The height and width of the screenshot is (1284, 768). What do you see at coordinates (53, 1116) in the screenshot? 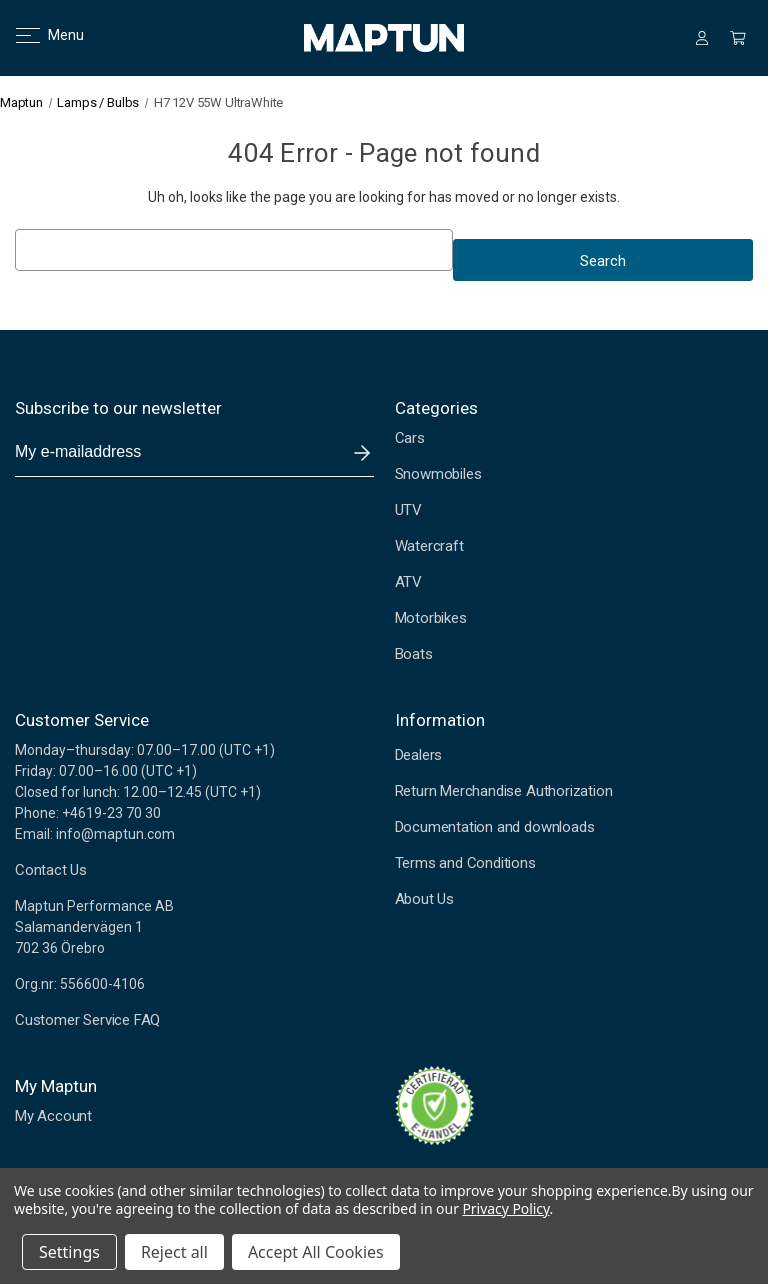
I see `My Account` at bounding box center [53, 1116].